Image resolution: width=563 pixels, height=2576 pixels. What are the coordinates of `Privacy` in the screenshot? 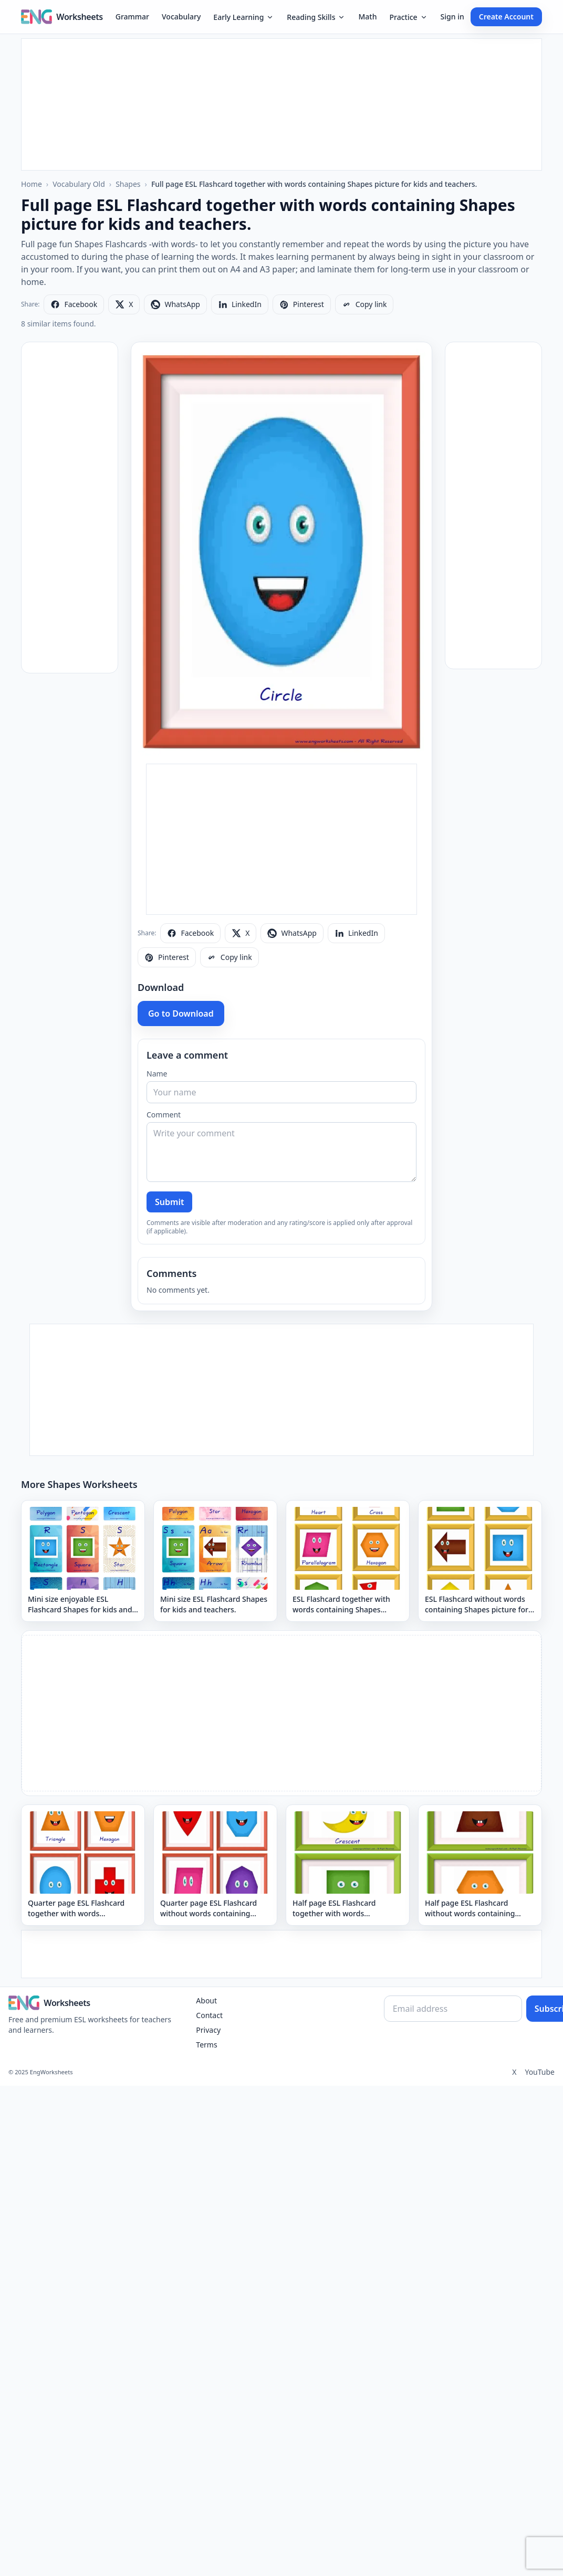 It's located at (208, 2030).